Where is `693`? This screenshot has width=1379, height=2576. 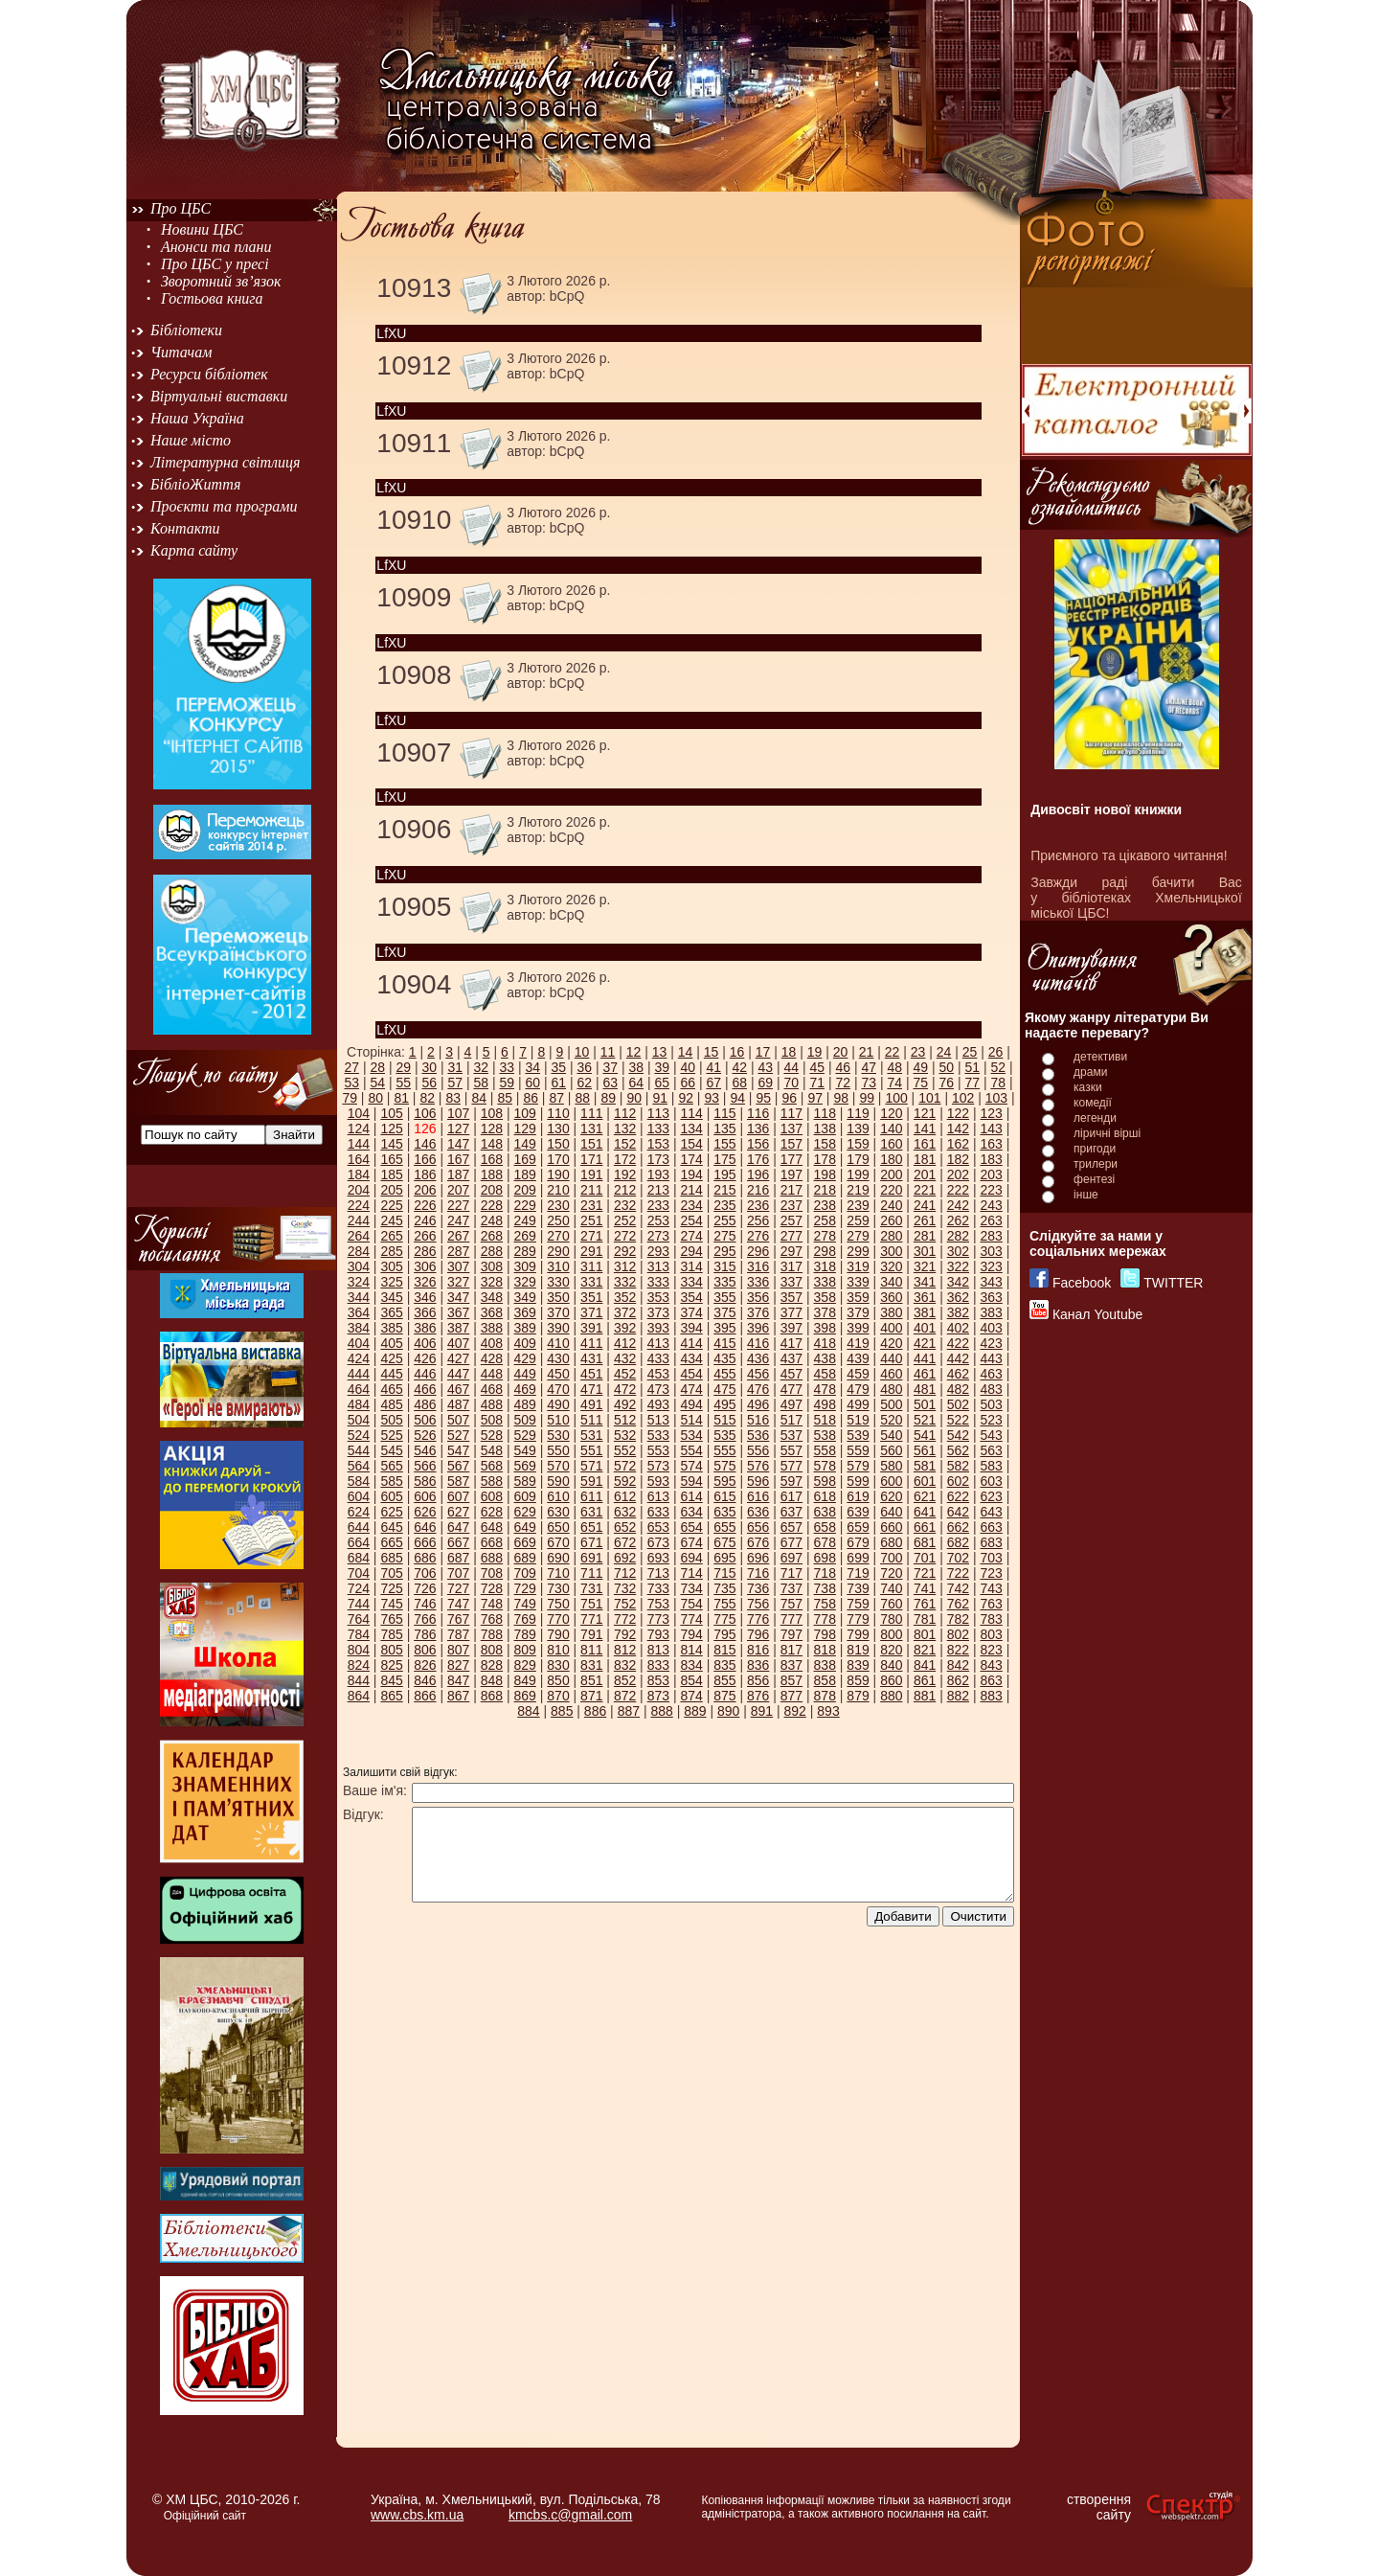
693 is located at coordinates (658, 1557).